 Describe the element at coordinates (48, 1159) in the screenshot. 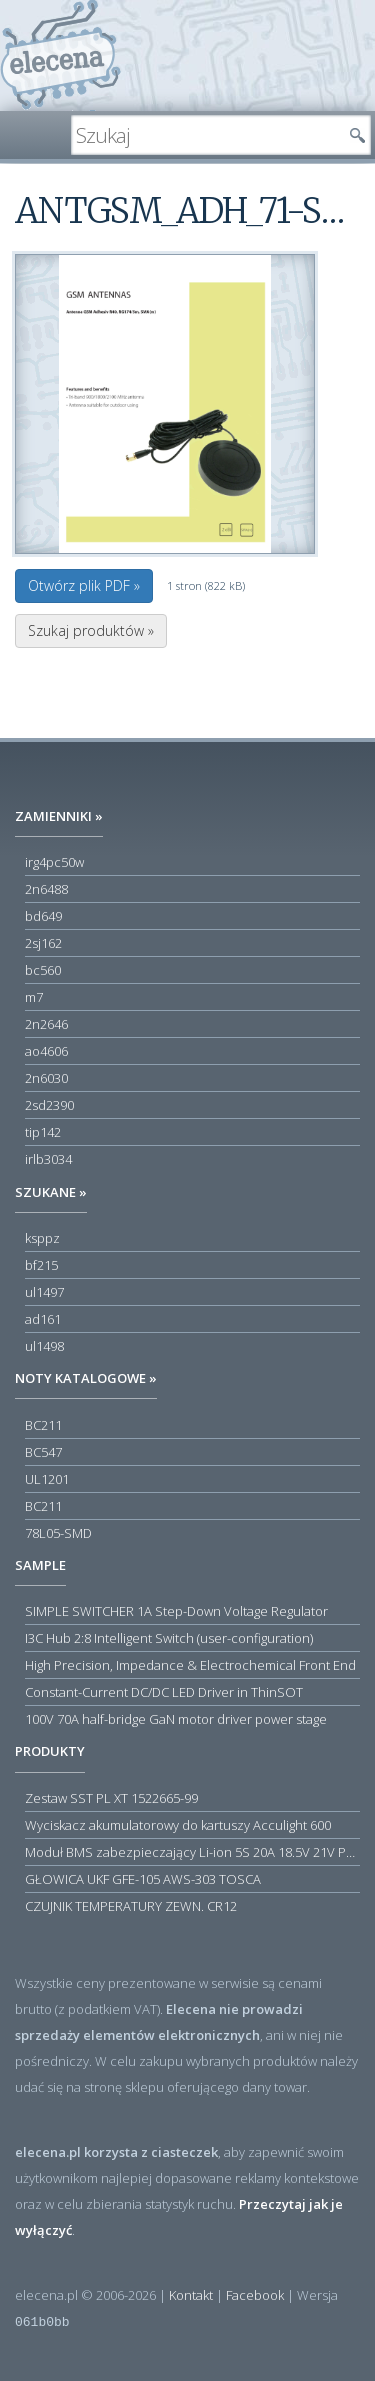

I see `irlb3034` at that location.